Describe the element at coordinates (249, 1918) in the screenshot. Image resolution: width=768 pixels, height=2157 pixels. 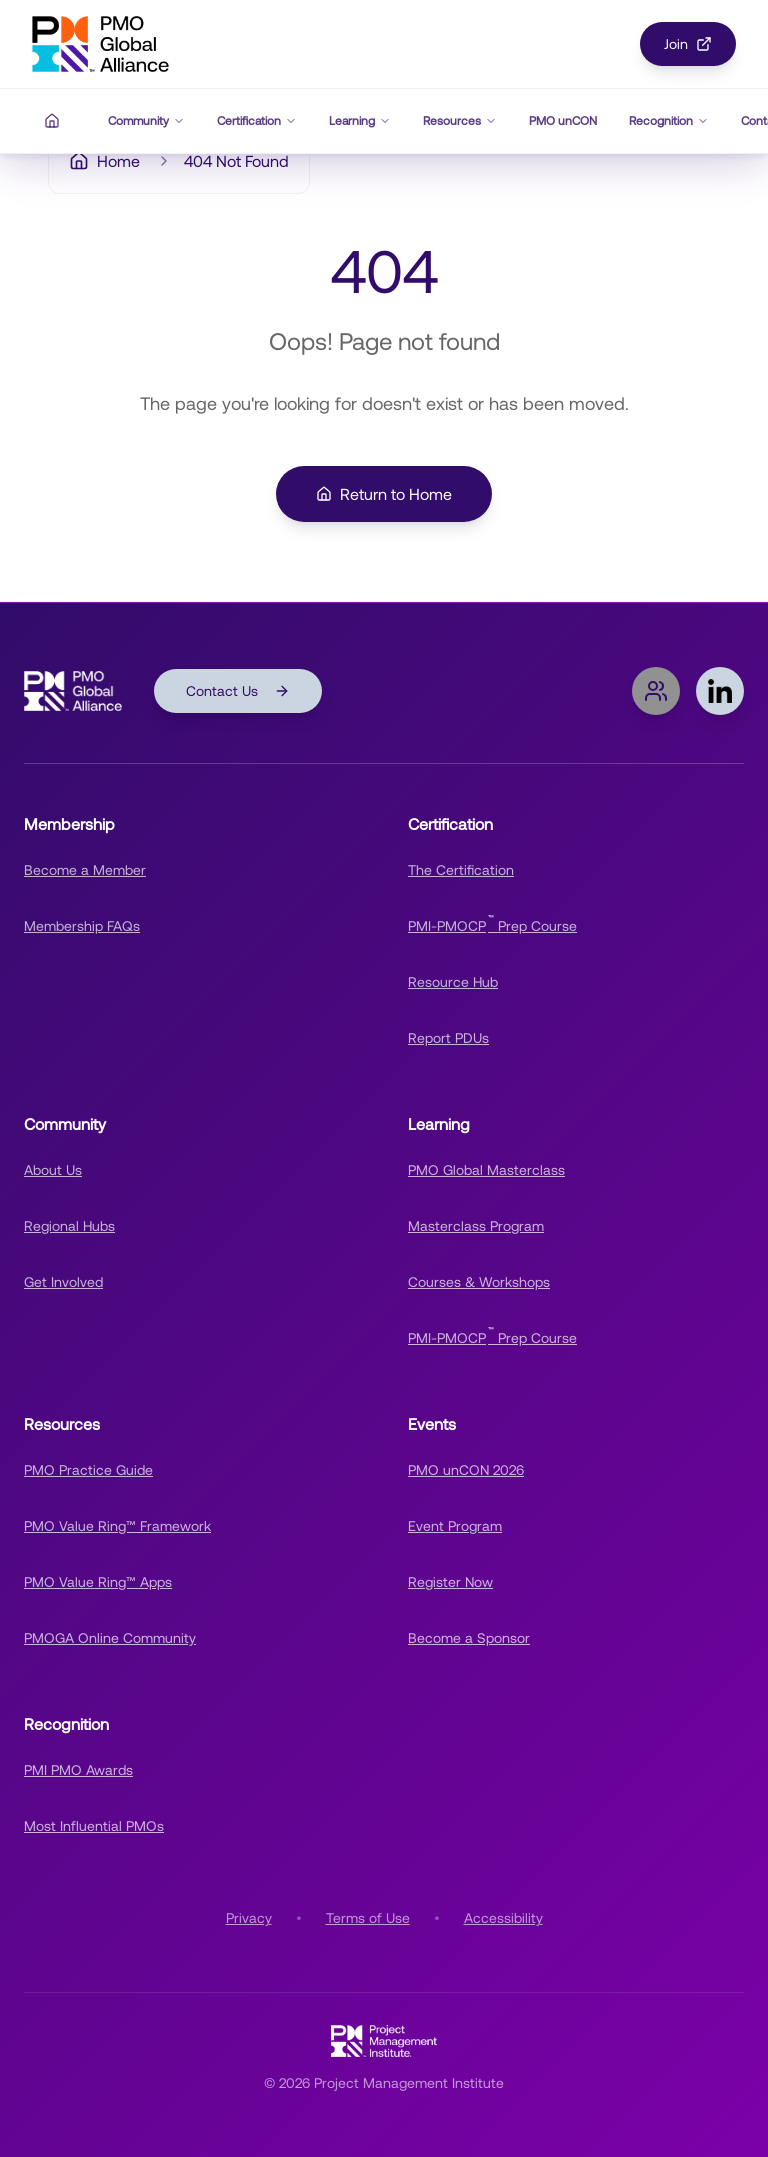
I see `Privacy` at that location.